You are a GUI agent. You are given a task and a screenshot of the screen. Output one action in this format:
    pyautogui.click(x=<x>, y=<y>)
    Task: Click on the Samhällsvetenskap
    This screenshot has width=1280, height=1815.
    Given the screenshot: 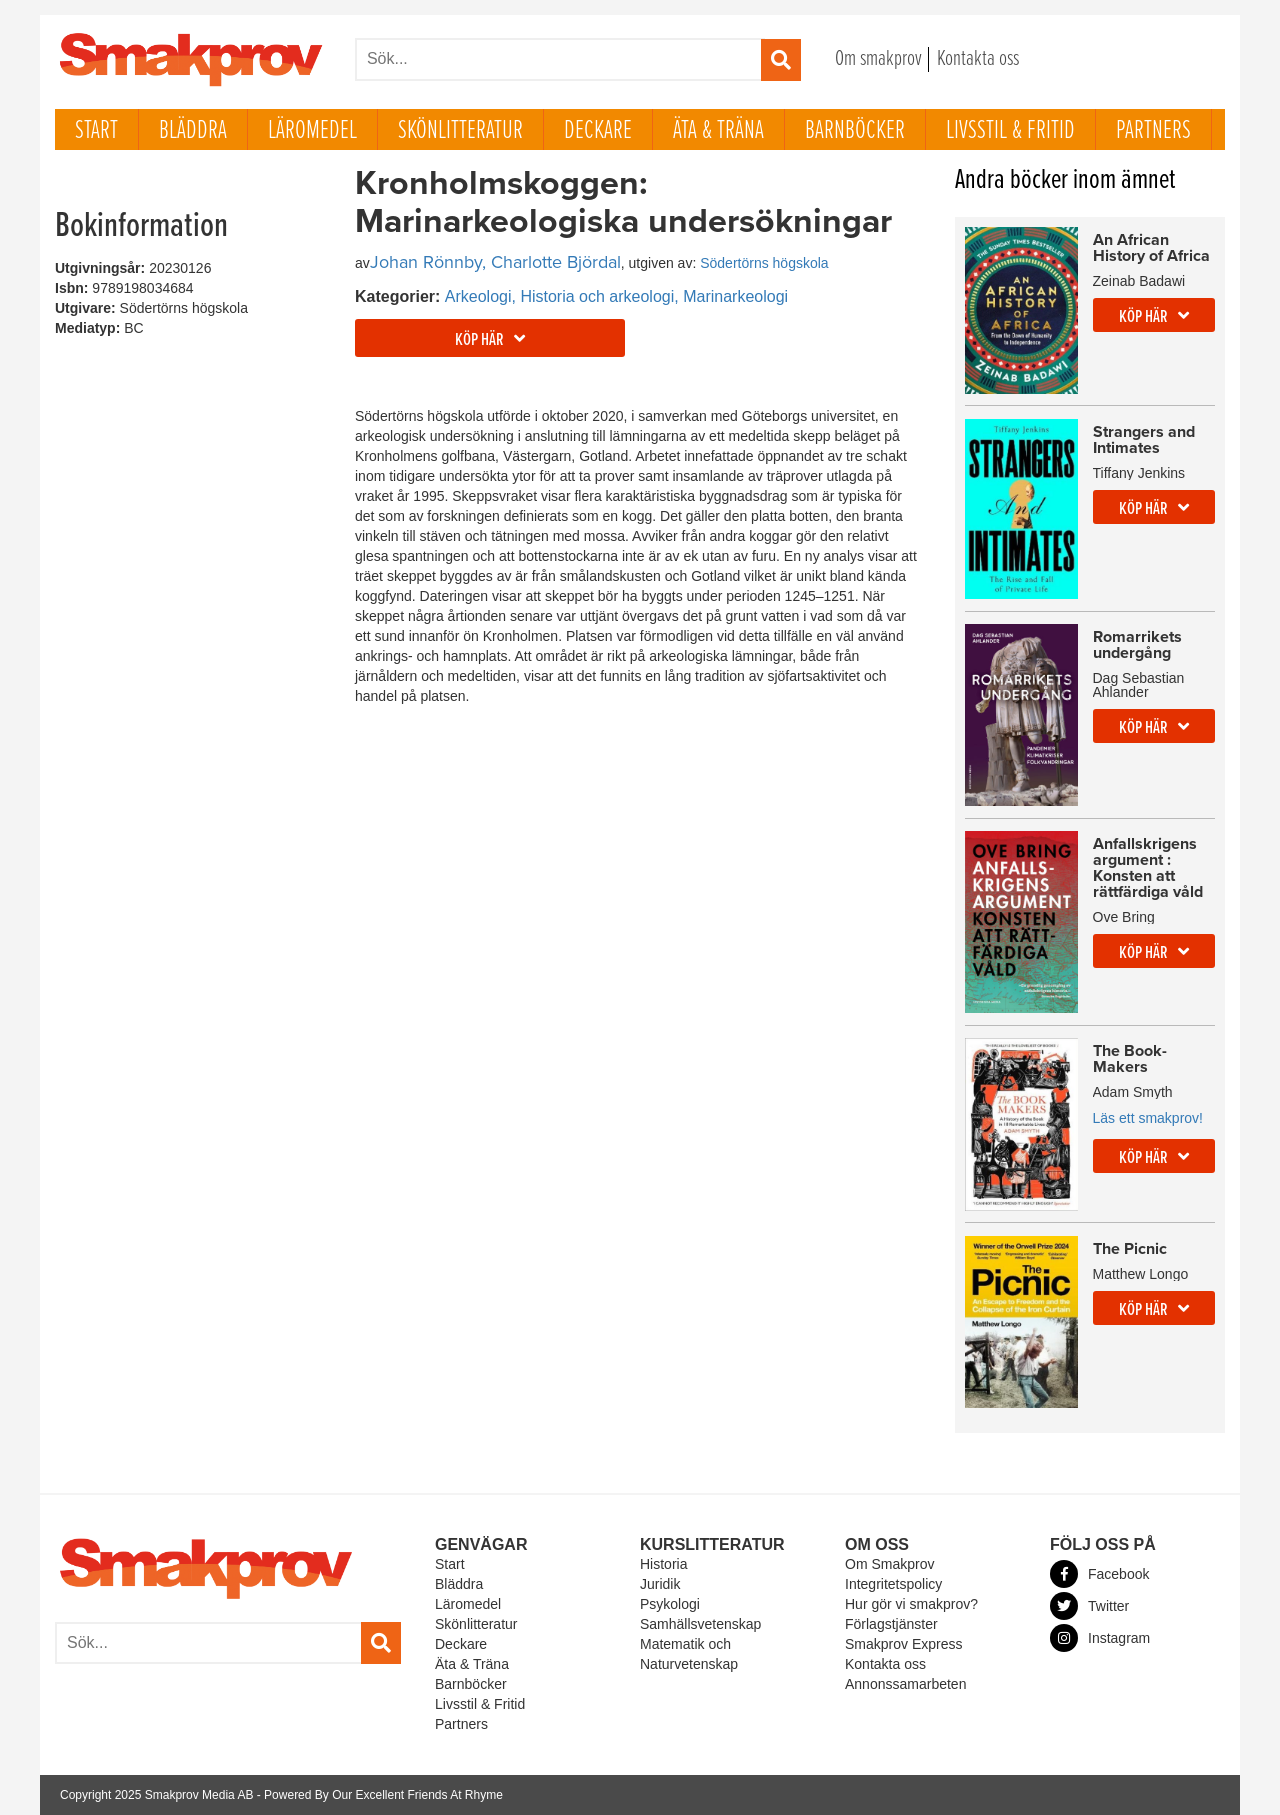 What is the action you would take?
    pyautogui.click(x=700, y=1624)
    